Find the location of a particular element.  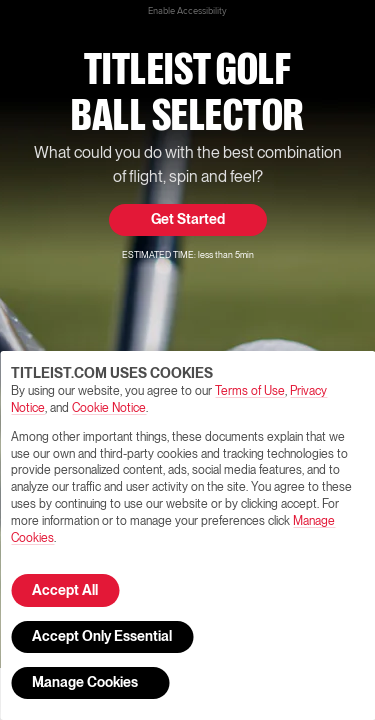

Manage Cookies is located at coordinates (85, 685).